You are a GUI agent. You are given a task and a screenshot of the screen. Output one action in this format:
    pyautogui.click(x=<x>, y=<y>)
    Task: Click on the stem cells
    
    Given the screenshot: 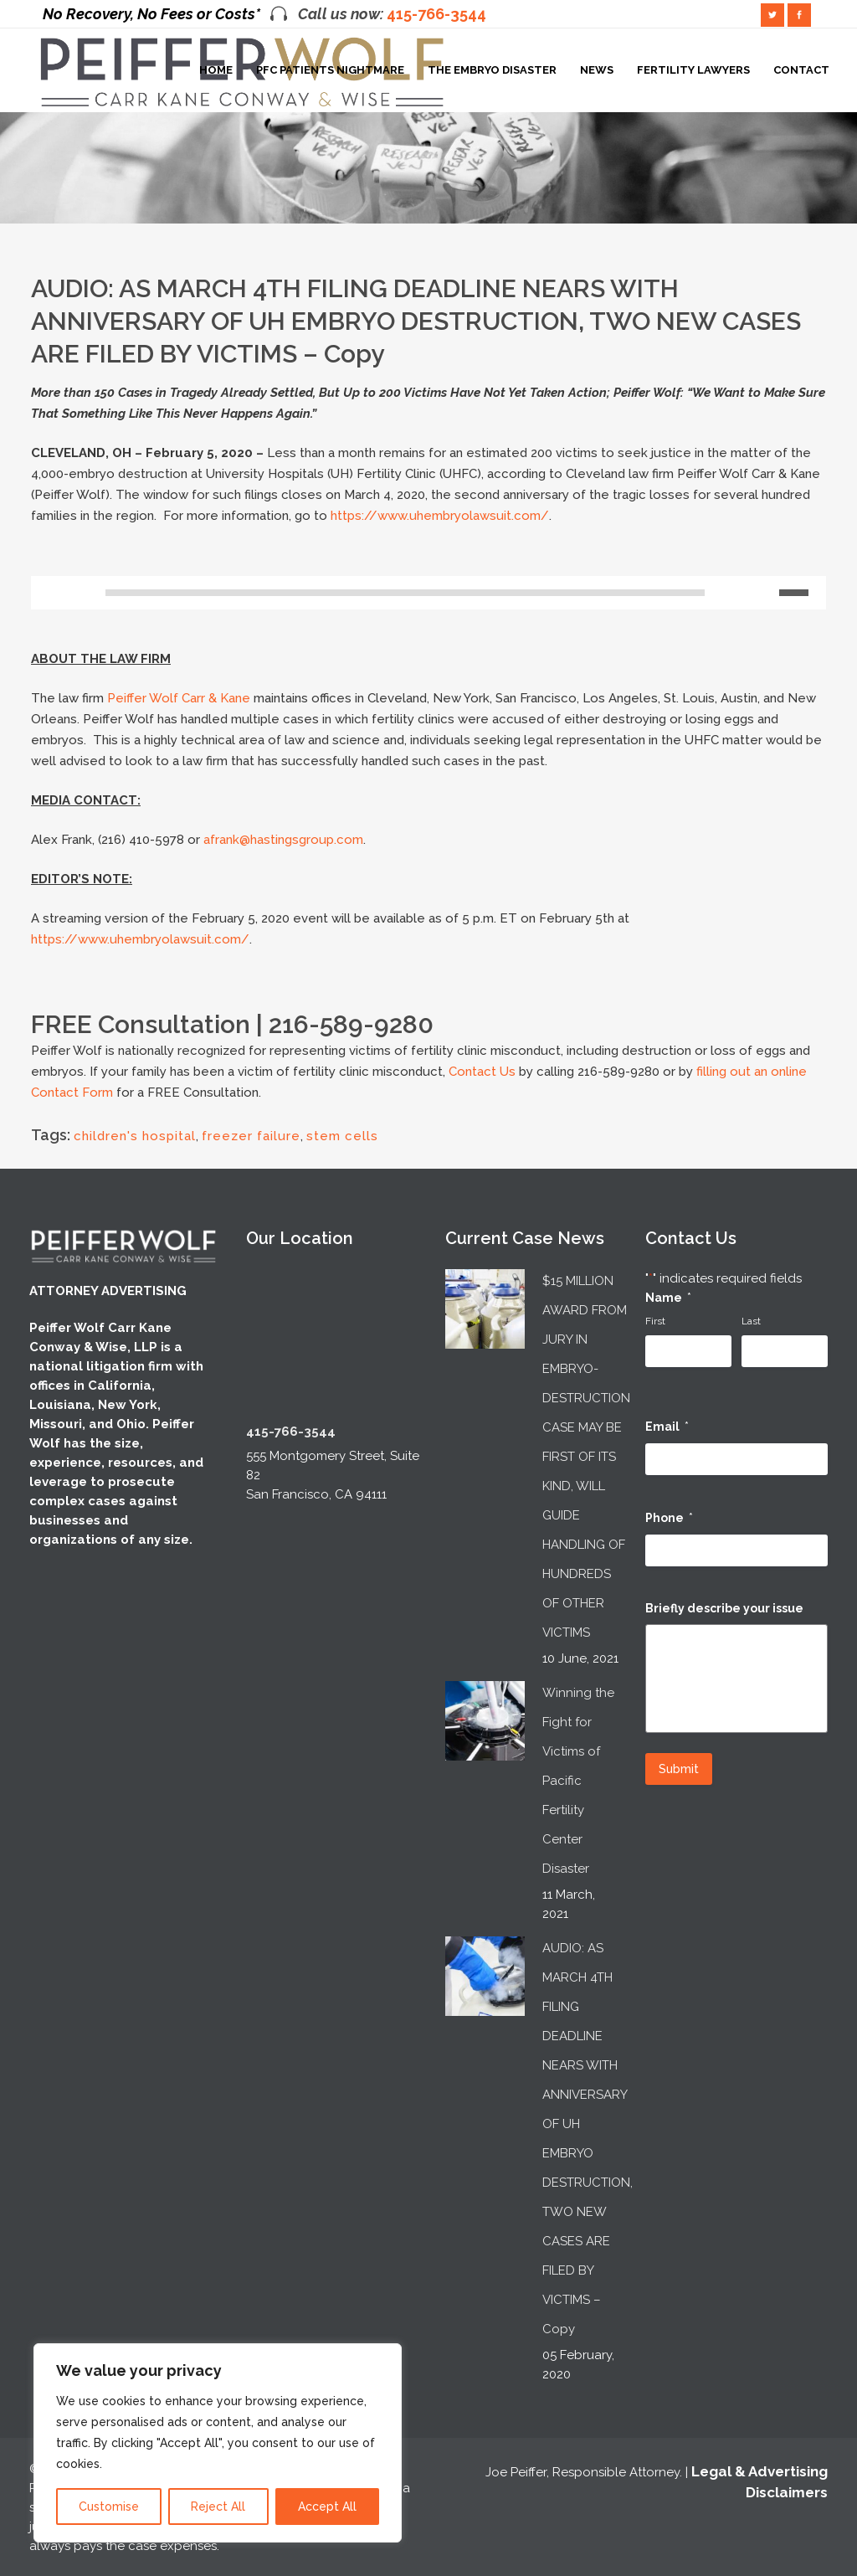 What is the action you would take?
    pyautogui.click(x=342, y=1136)
    